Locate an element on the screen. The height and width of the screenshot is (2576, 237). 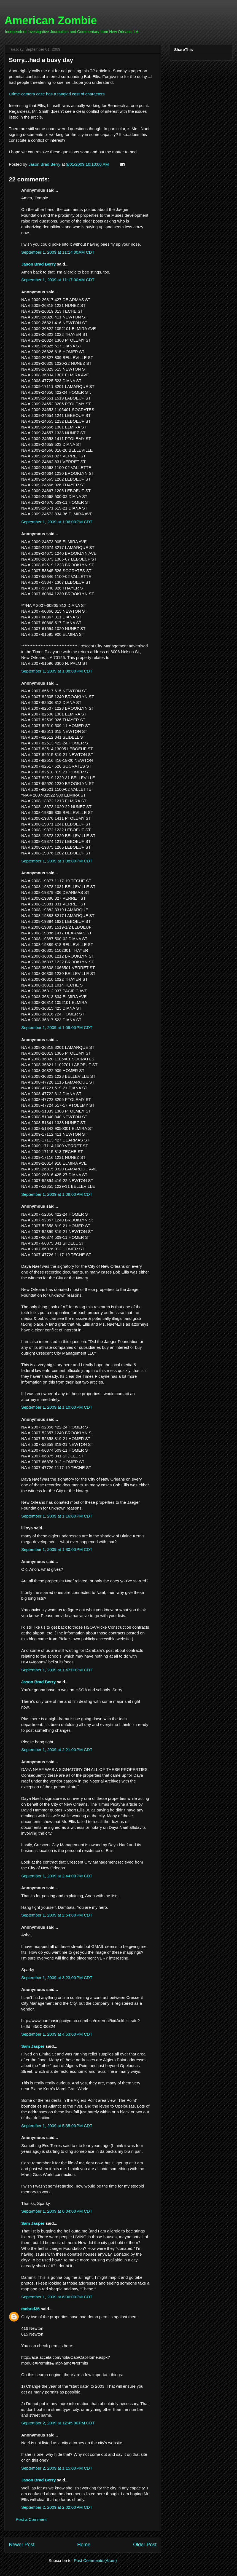
Post a Comment is located at coordinates (31, 2519).